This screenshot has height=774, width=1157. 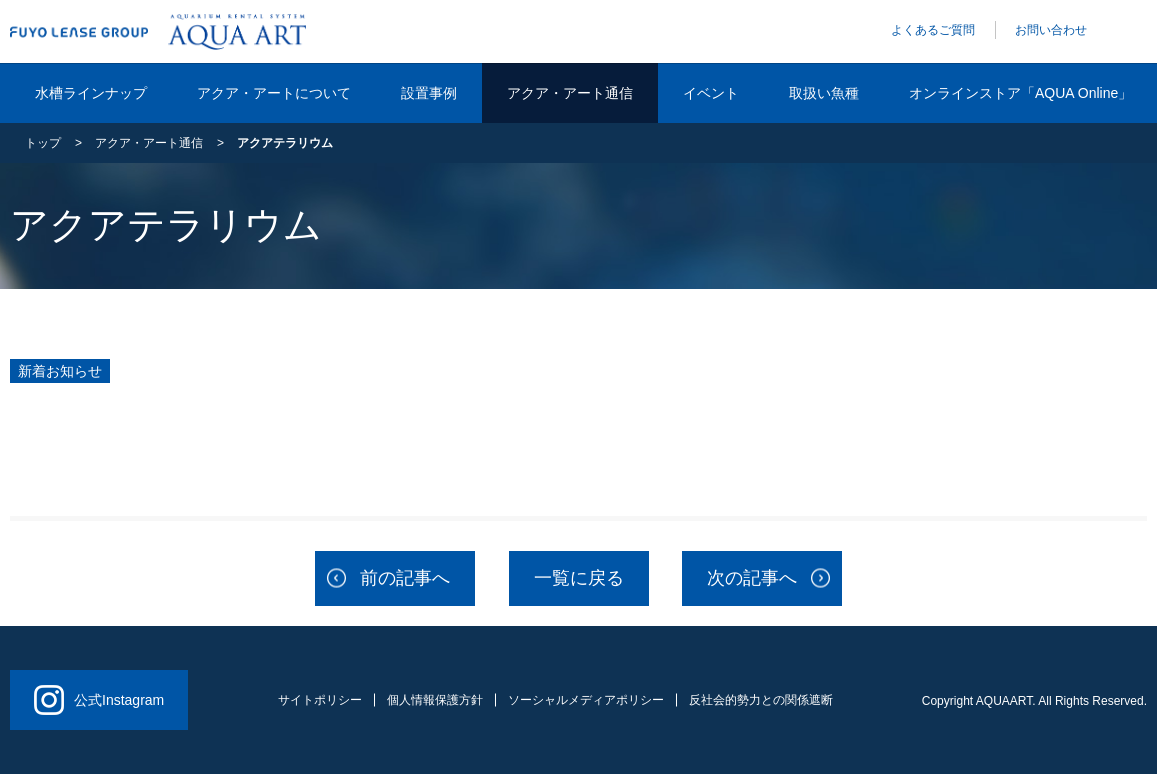 I want to click on 個人情報保護方針, so click(x=435, y=700).